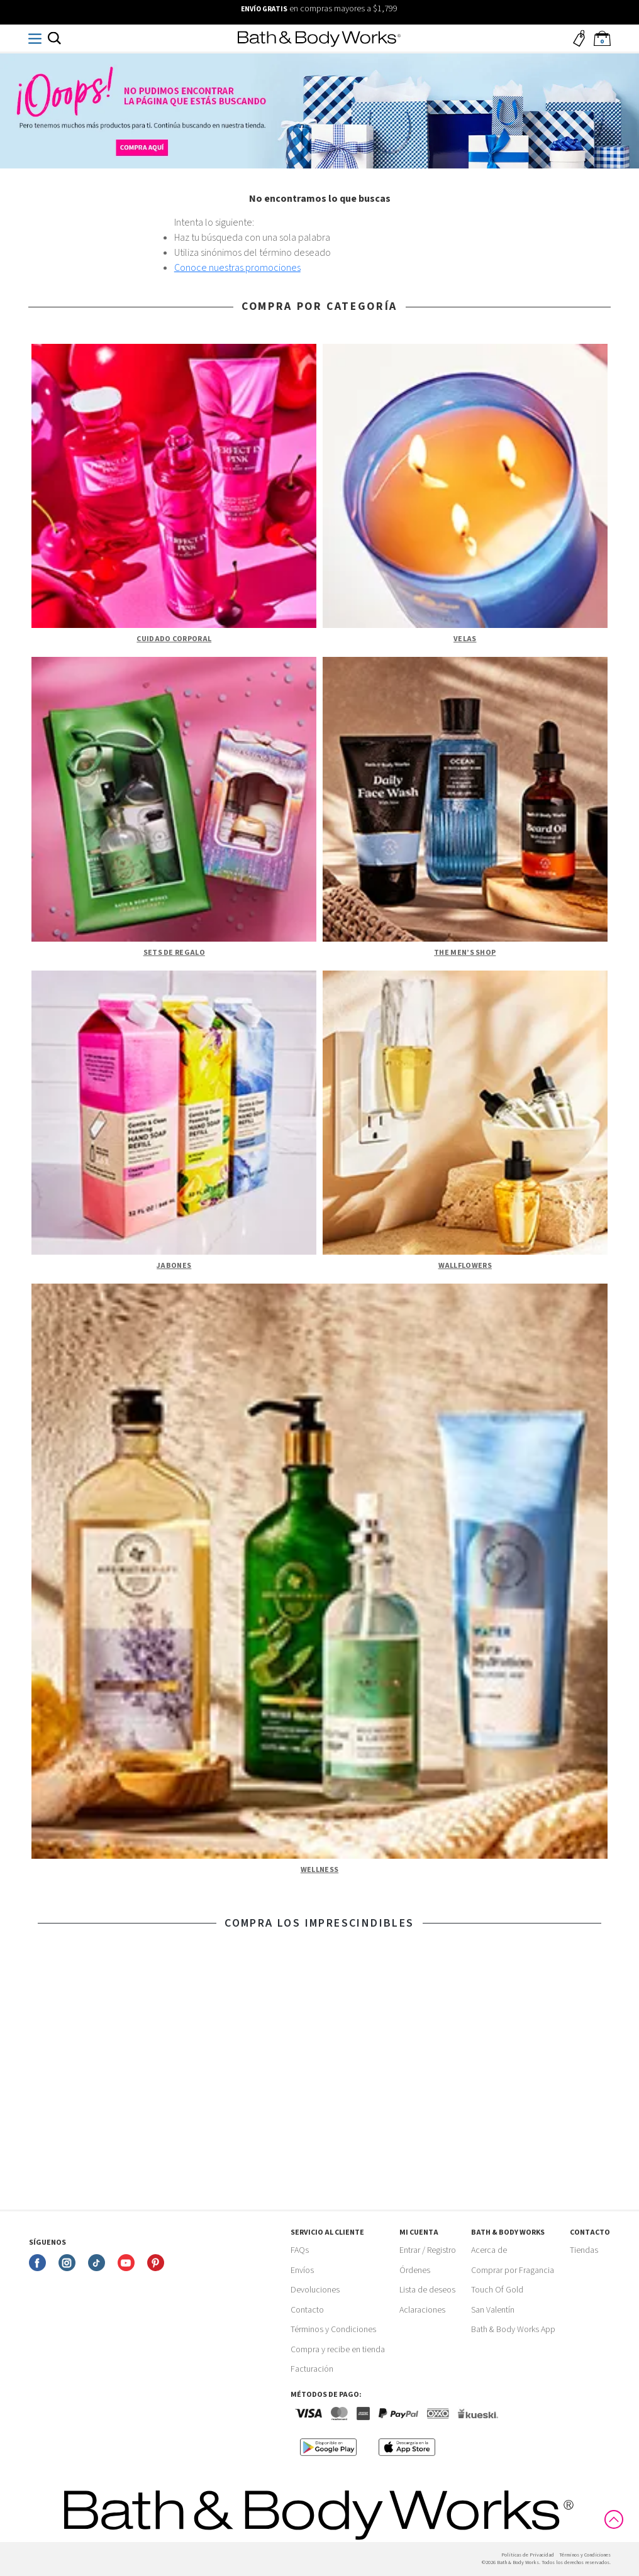 The height and width of the screenshot is (2576, 639). What do you see at coordinates (174, 952) in the screenshot?
I see `Sets de Regalo` at bounding box center [174, 952].